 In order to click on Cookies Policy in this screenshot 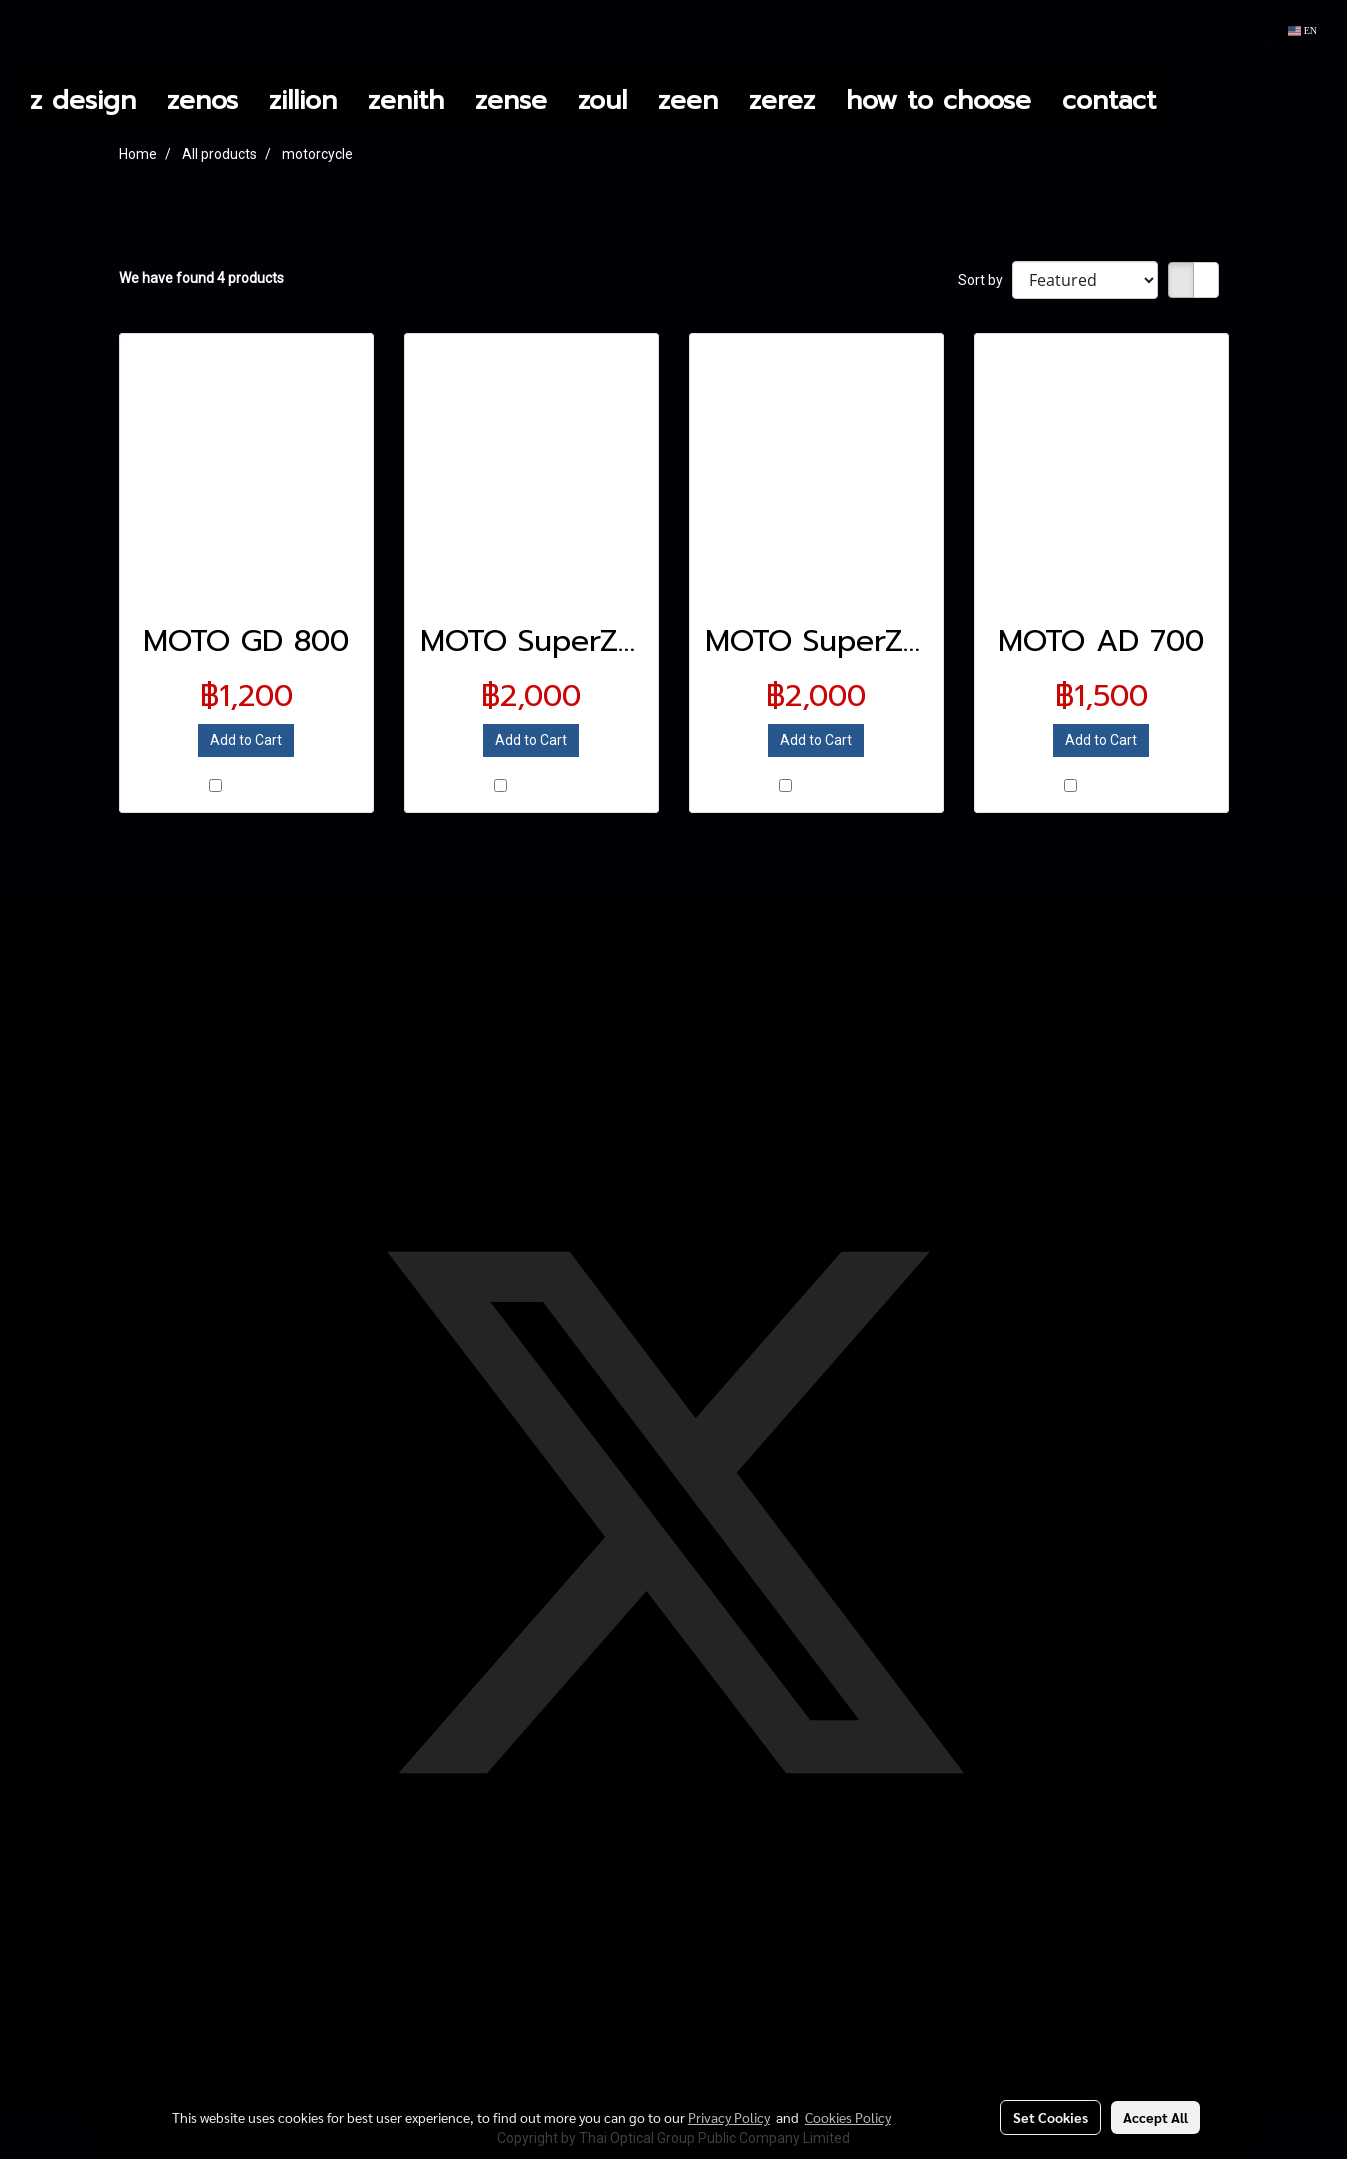, I will do `click(848, 2117)`.